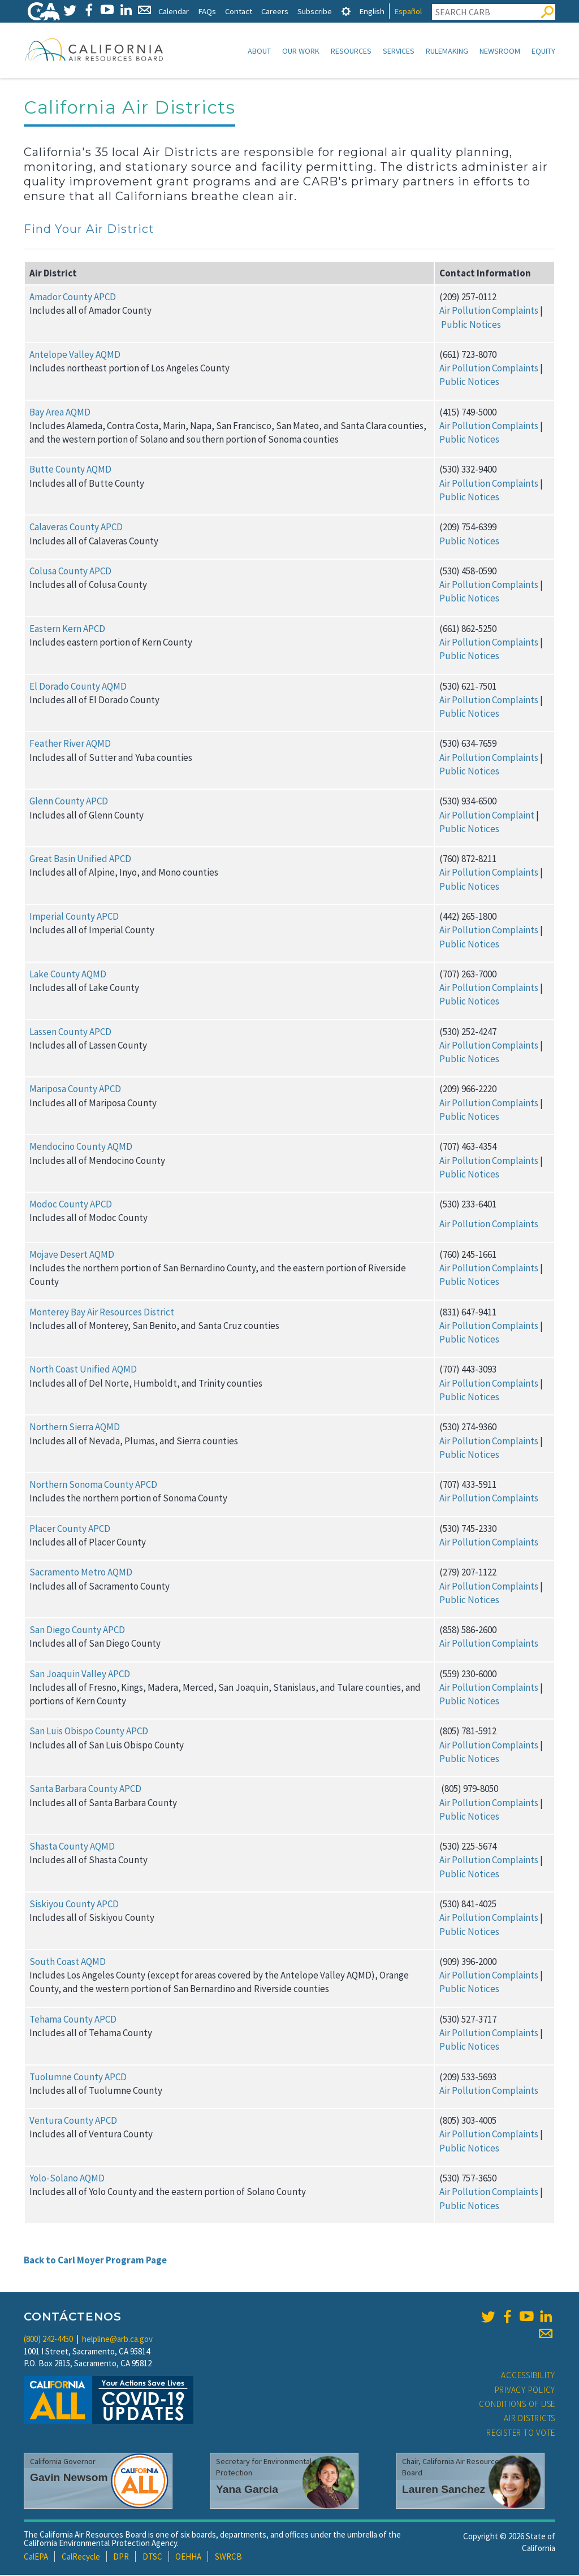 The width and height of the screenshot is (579, 2576). What do you see at coordinates (70, 572) in the screenshot?
I see `Colusa County APCD` at bounding box center [70, 572].